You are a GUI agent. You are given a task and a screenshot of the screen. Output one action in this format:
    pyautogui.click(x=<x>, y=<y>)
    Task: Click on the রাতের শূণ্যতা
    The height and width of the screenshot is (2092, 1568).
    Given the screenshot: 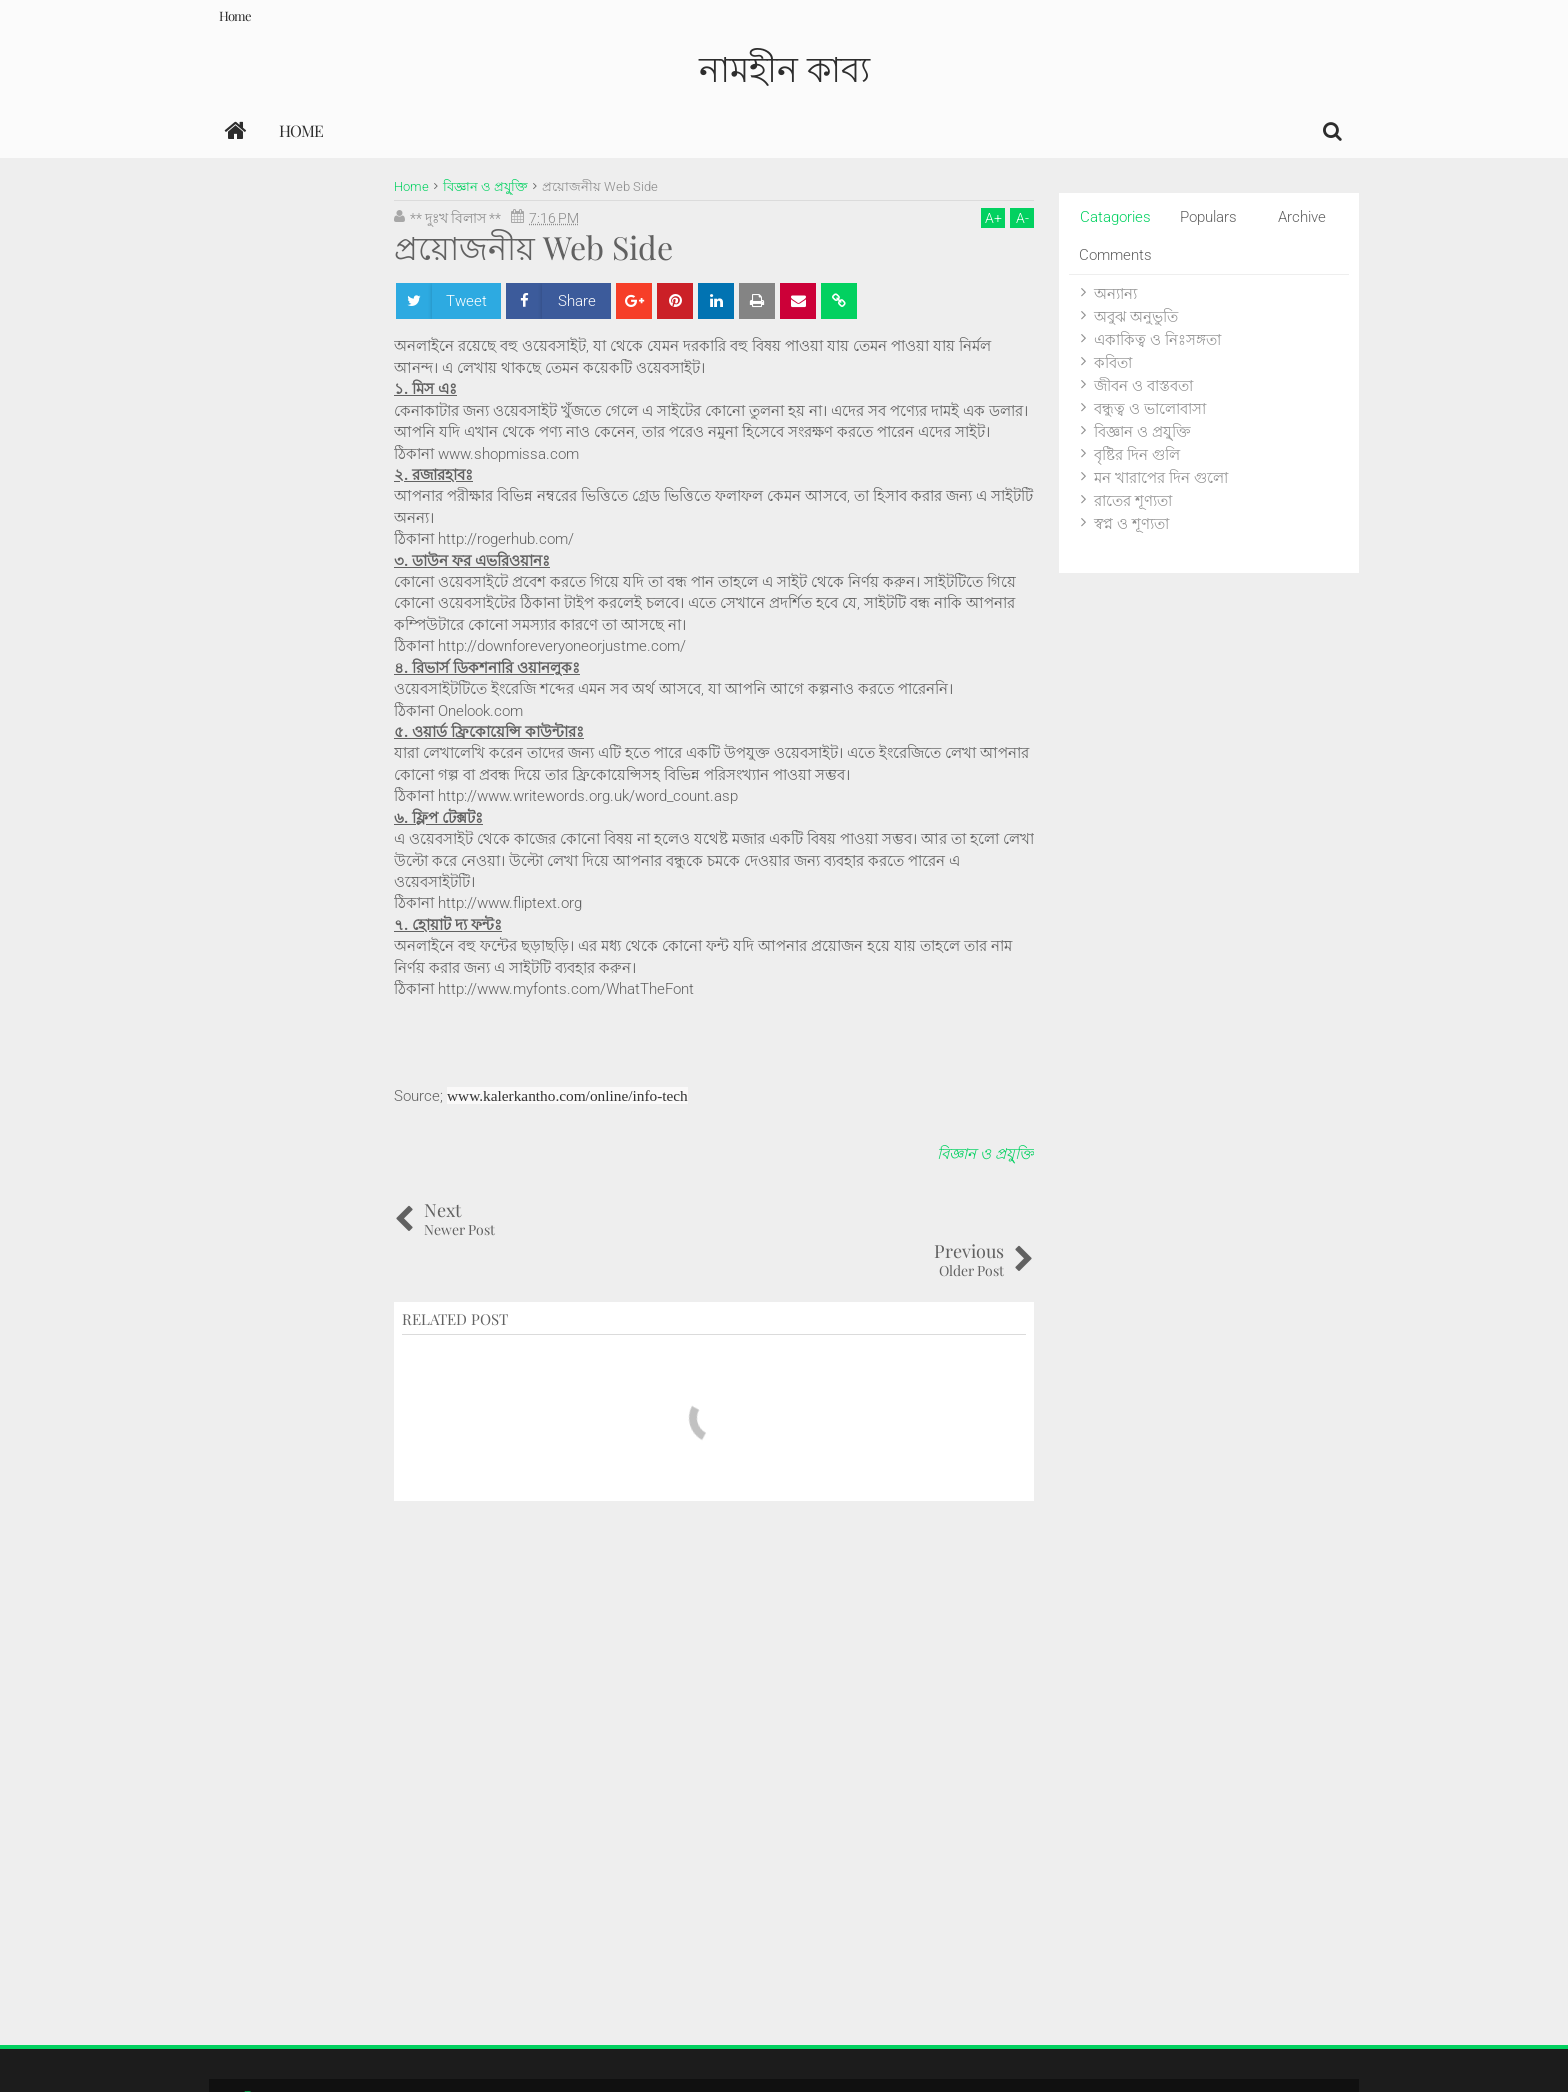 What is the action you would take?
    pyautogui.click(x=1133, y=501)
    